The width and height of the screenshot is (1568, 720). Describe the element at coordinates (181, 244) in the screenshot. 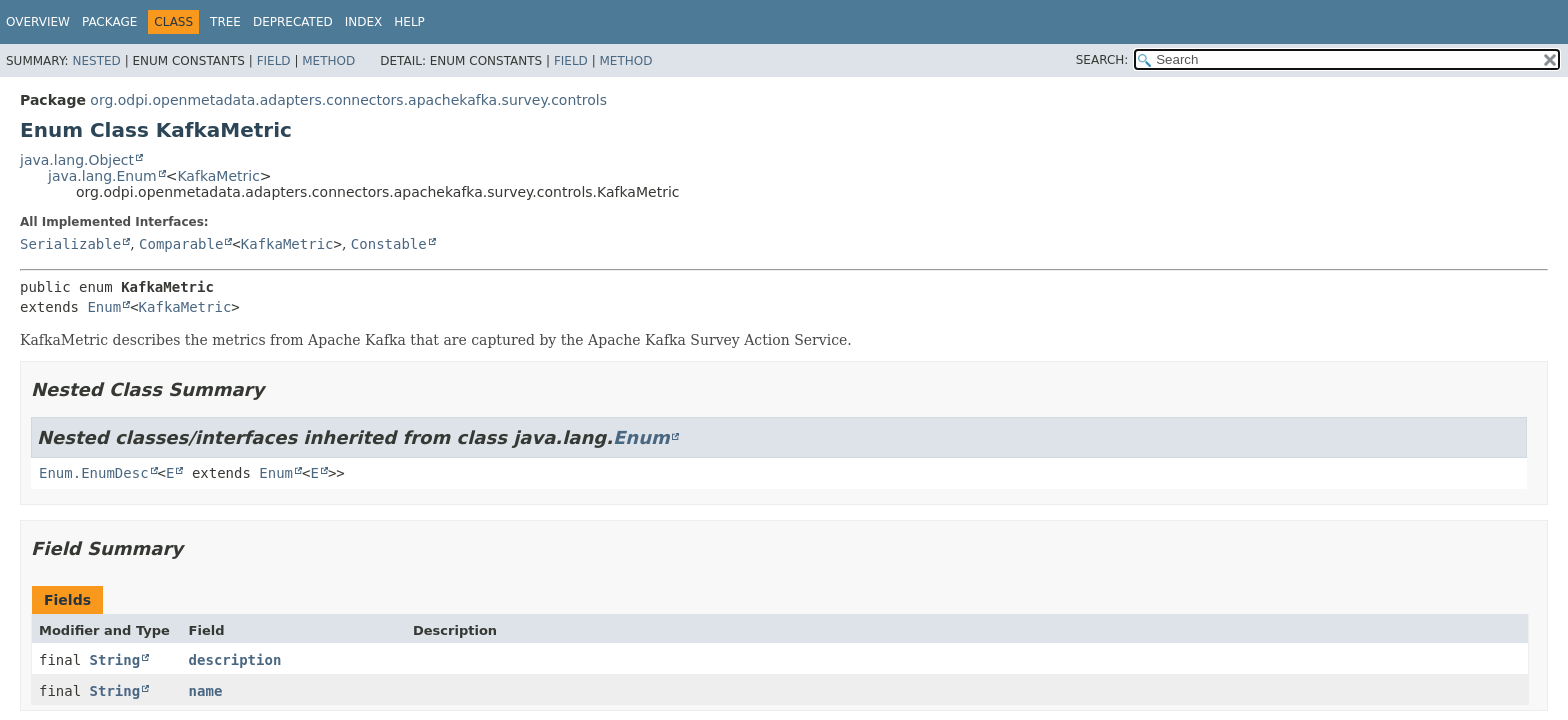

I see `Comparable` at that location.